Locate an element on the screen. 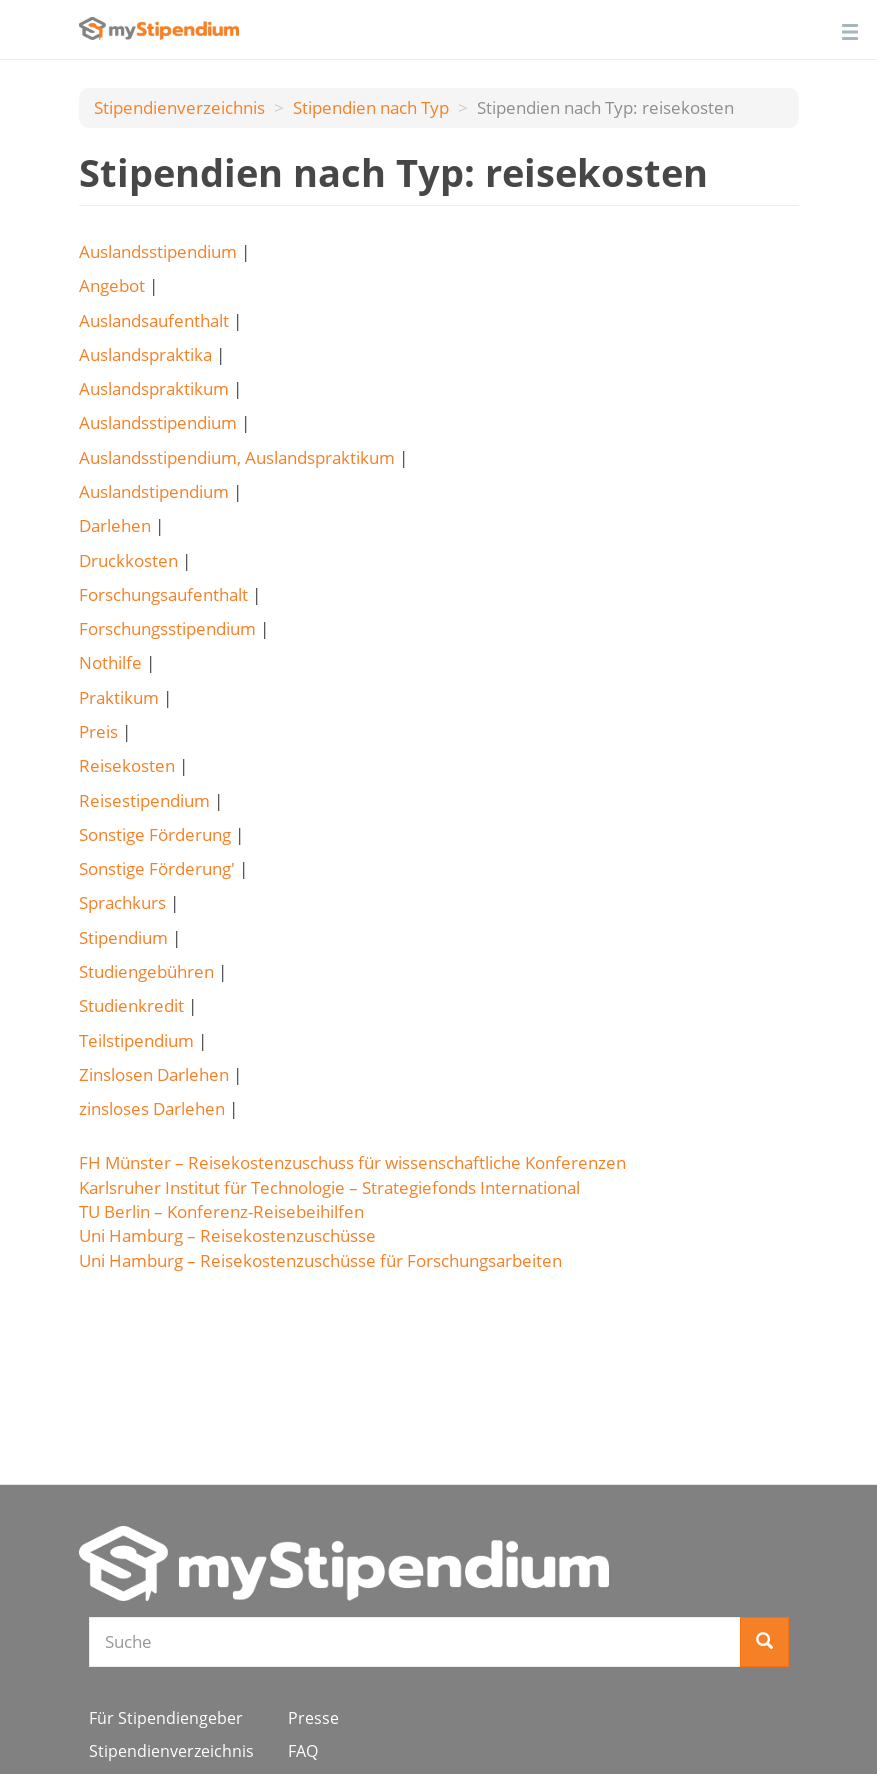 This screenshot has width=877, height=1774. Preis is located at coordinates (98, 731).